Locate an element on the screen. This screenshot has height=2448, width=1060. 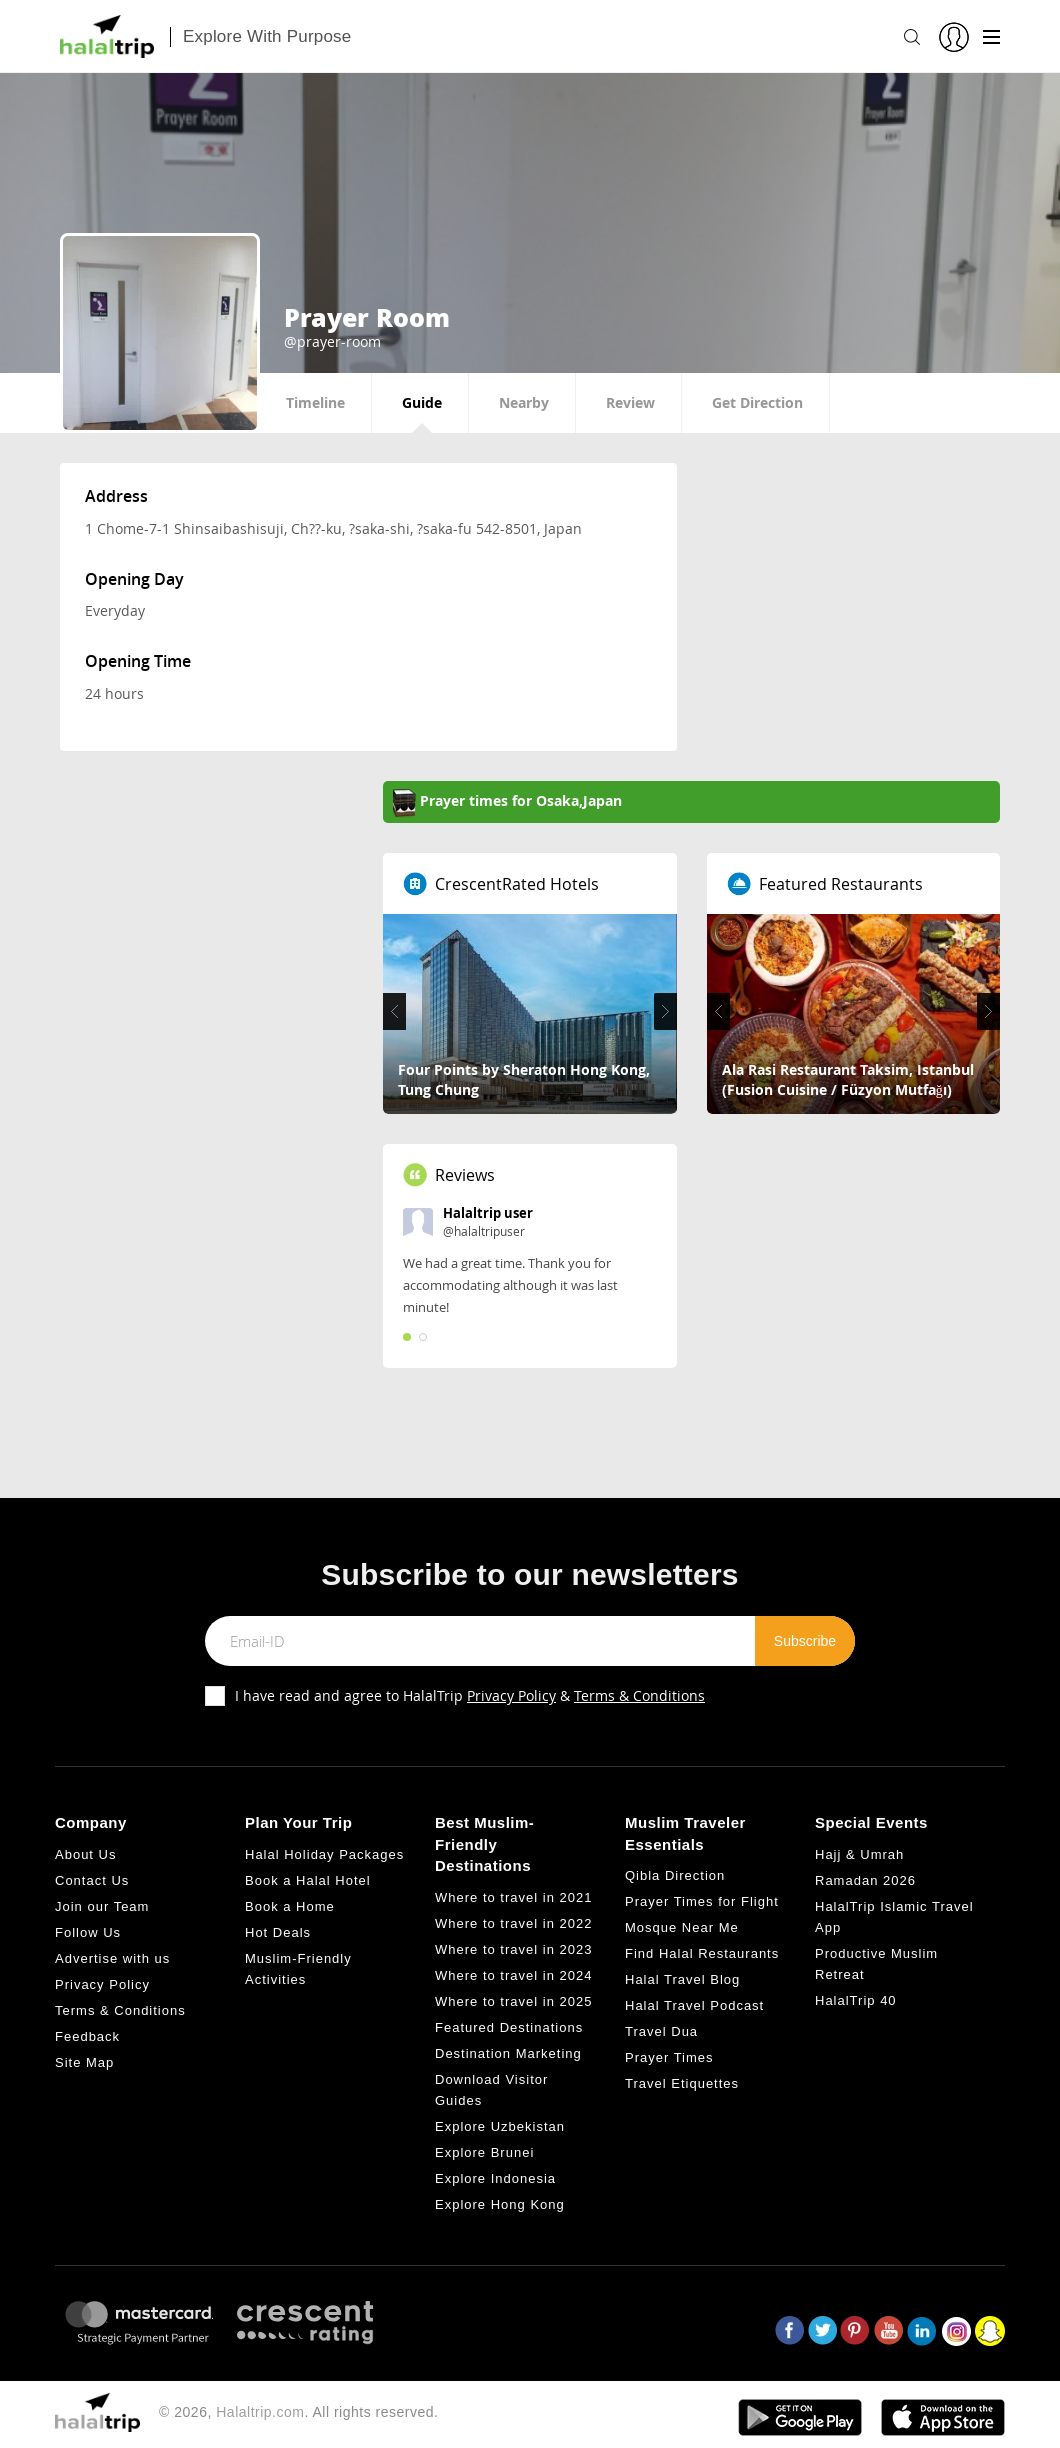
Book a Halal Hotel is located at coordinates (308, 1880).